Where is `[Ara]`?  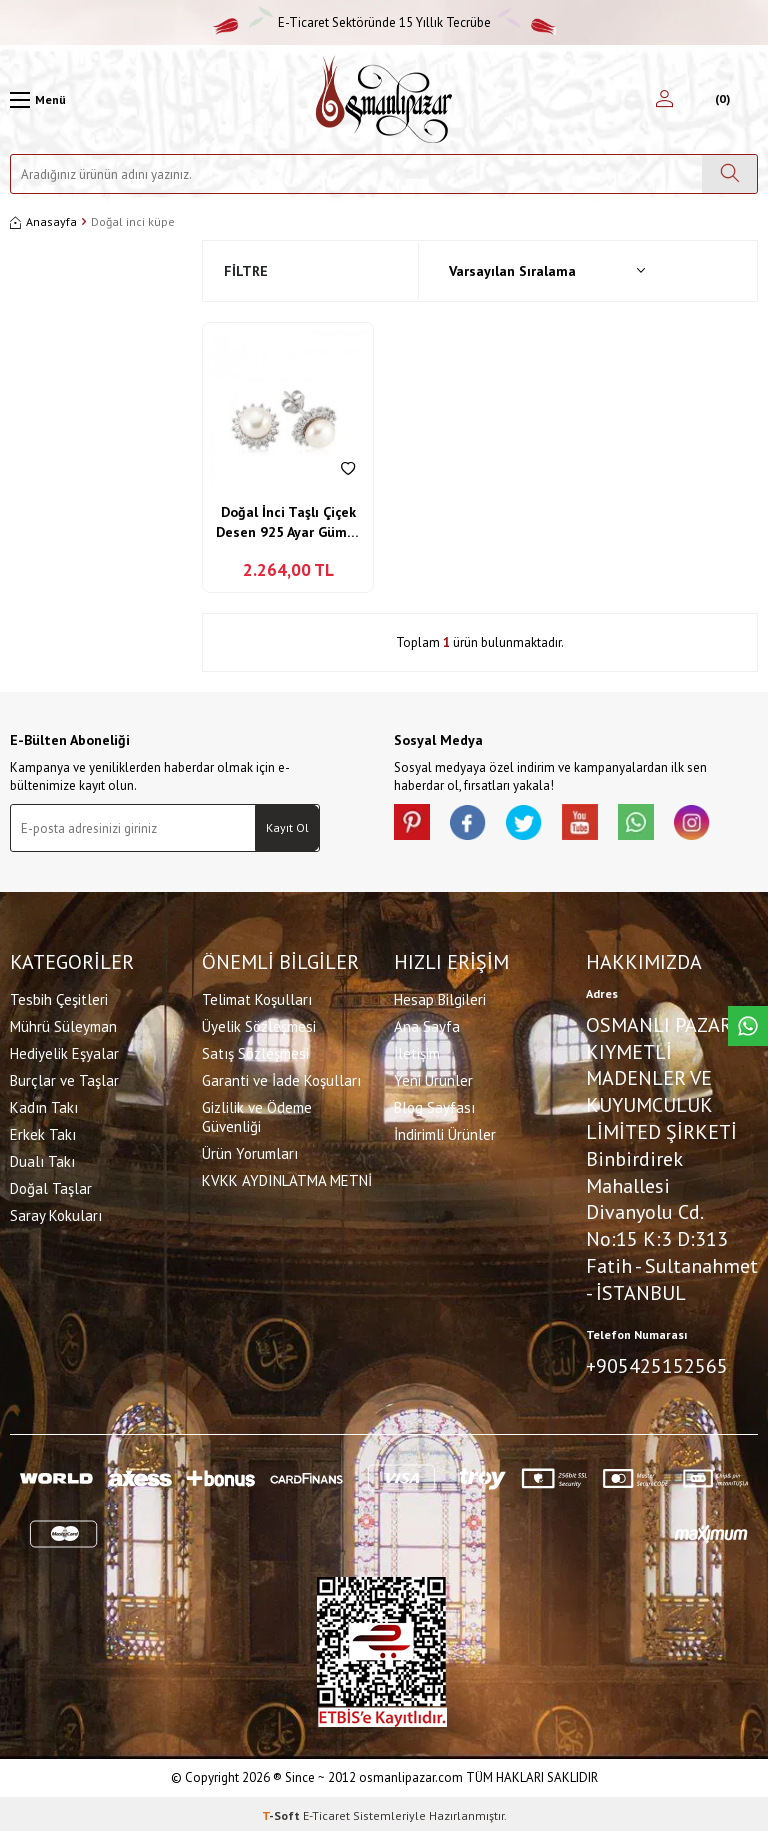 [Ara] is located at coordinates (729, 174).